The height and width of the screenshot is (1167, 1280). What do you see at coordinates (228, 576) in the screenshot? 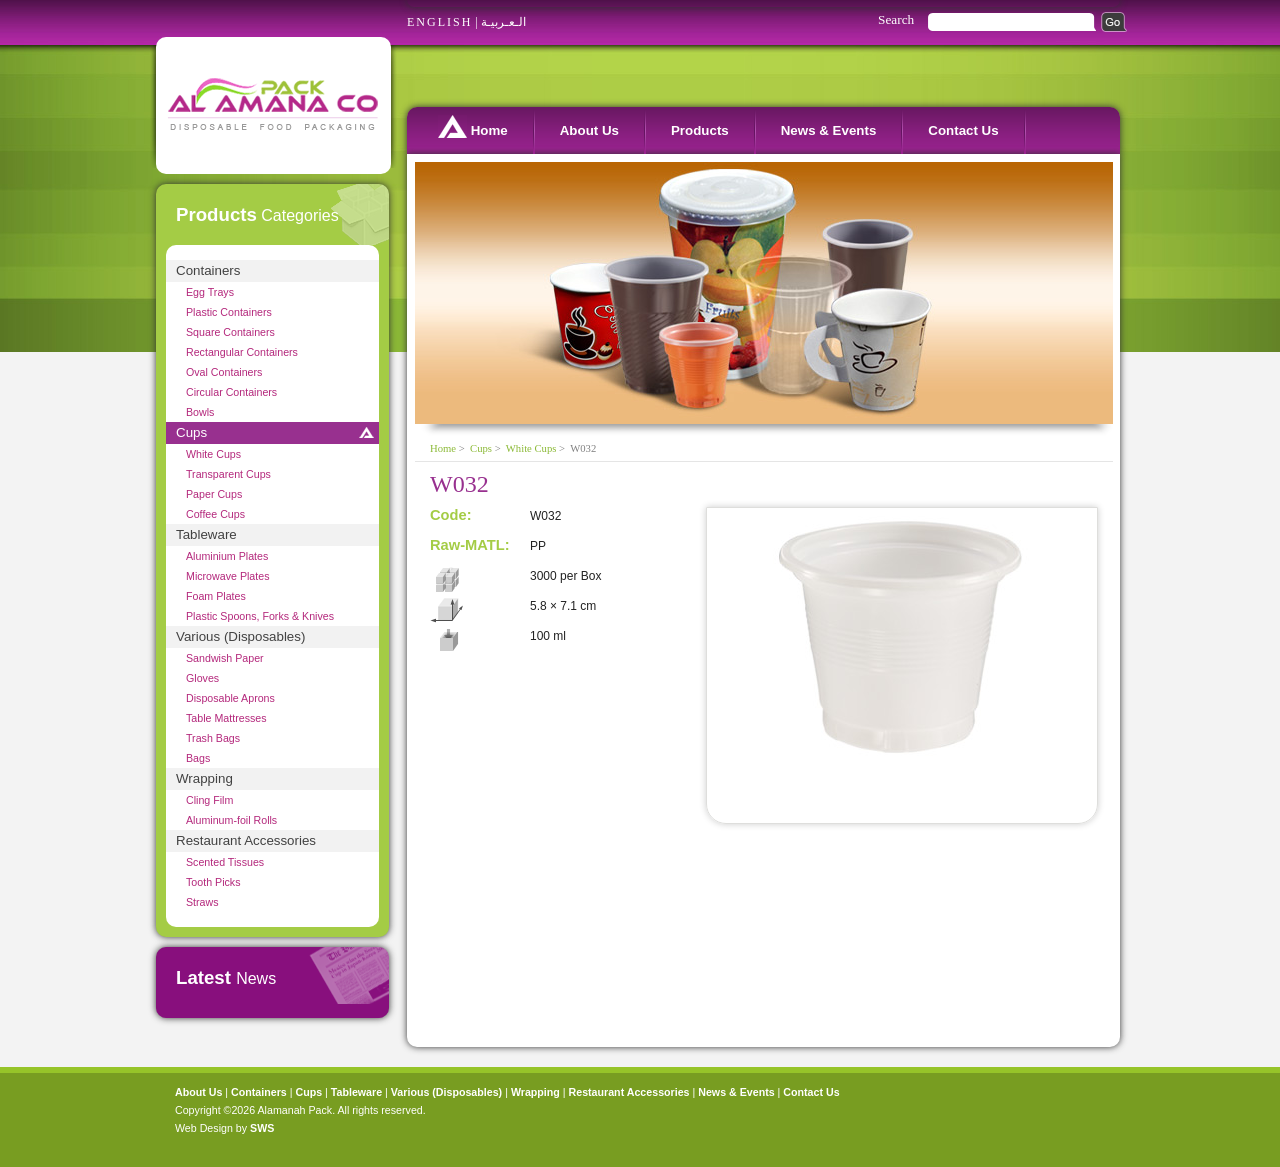
I see `Microwave Plates` at bounding box center [228, 576].